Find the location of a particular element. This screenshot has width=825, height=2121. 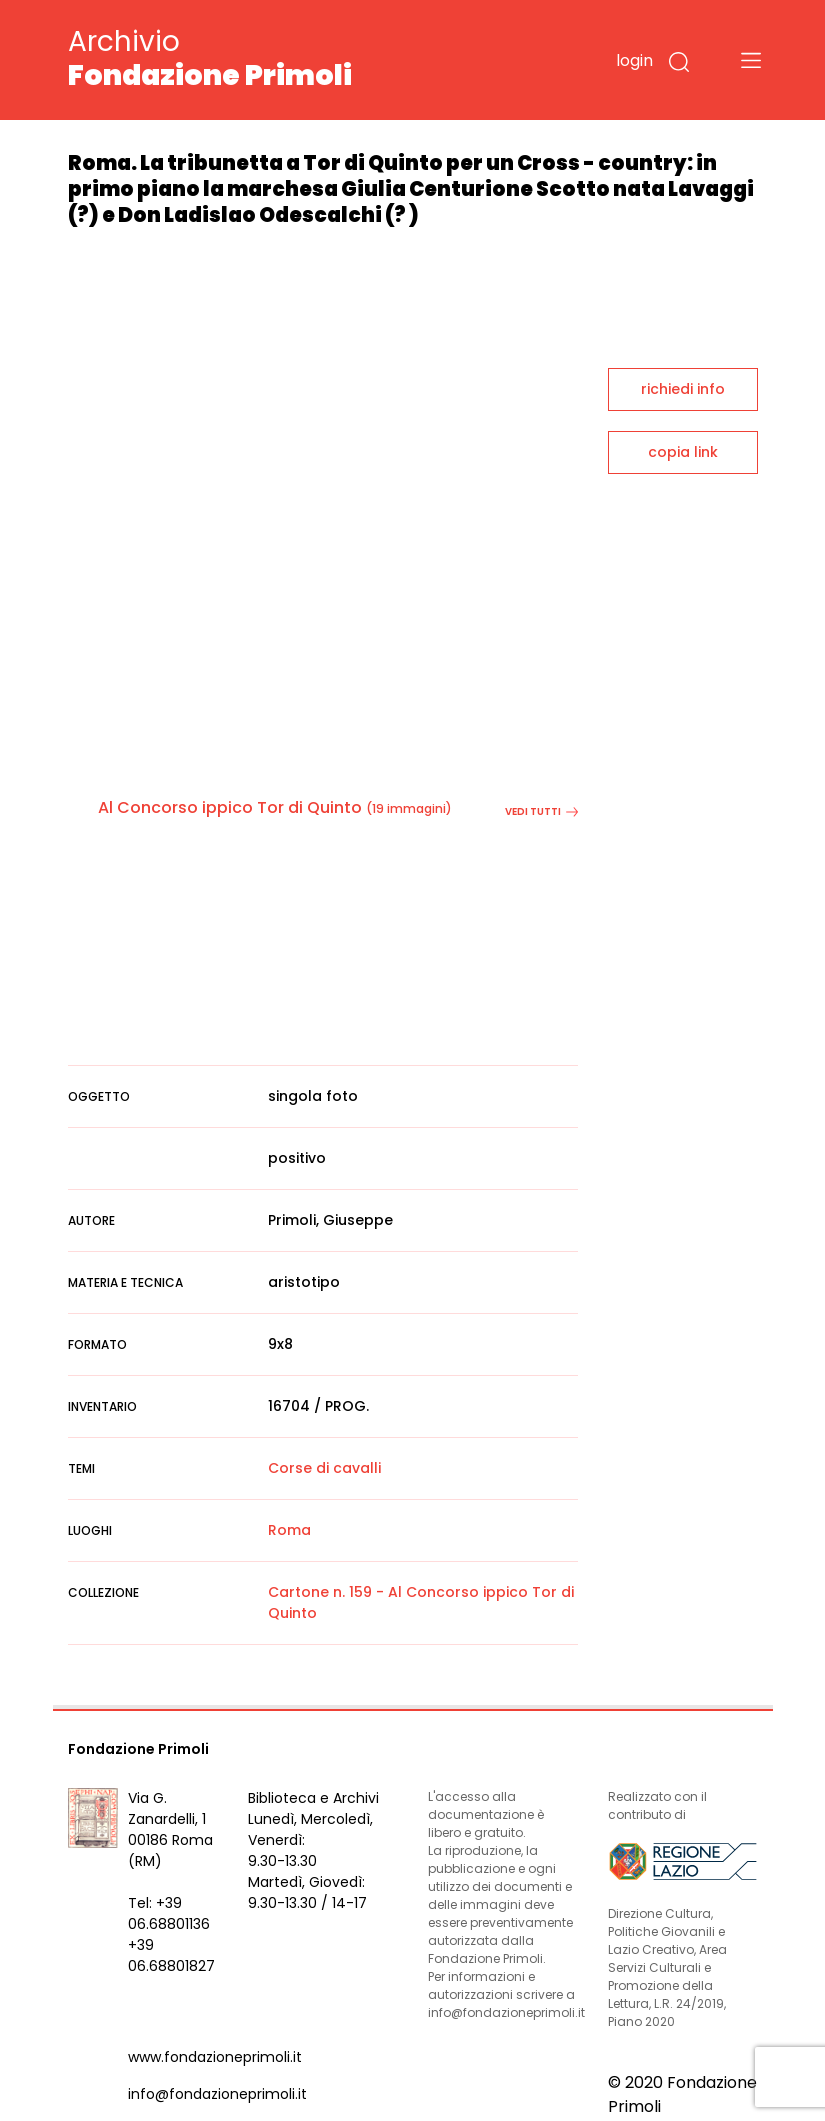

copia link is located at coordinates (683, 452).